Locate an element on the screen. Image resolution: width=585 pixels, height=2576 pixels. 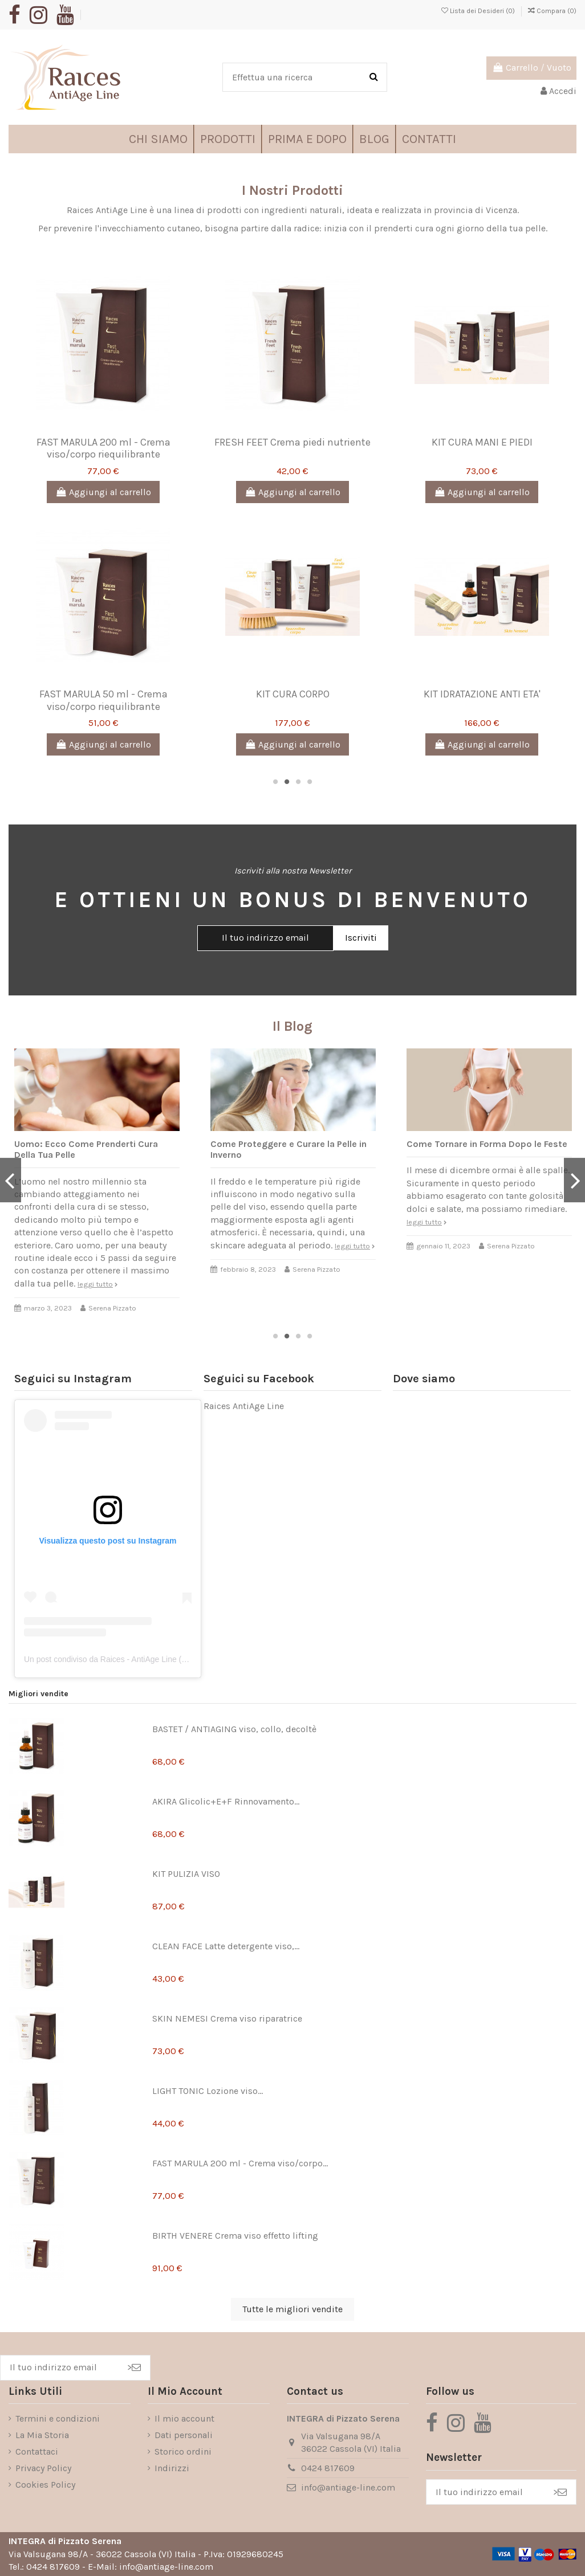
Storico ordini is located at coordinates (183, 2451).